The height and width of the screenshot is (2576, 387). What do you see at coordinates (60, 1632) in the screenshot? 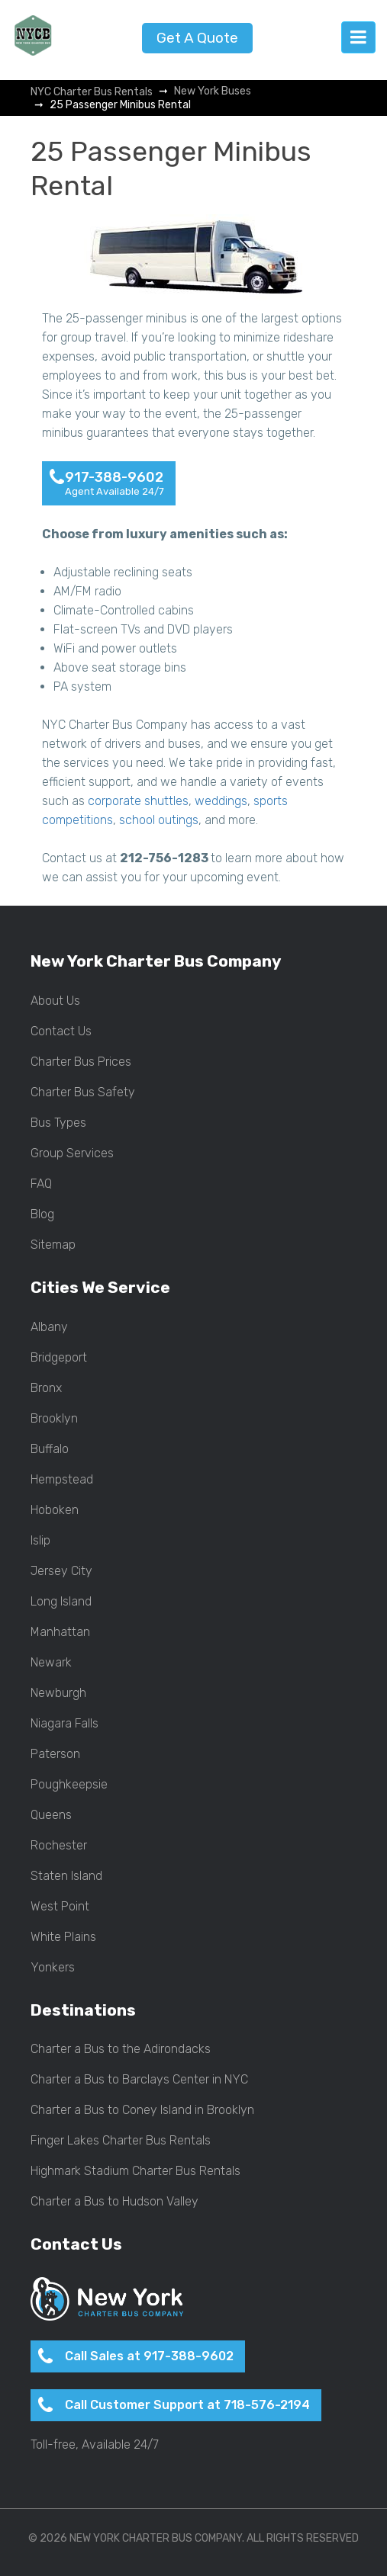
I see `Manhattan` at bounding box center [60, 1632].